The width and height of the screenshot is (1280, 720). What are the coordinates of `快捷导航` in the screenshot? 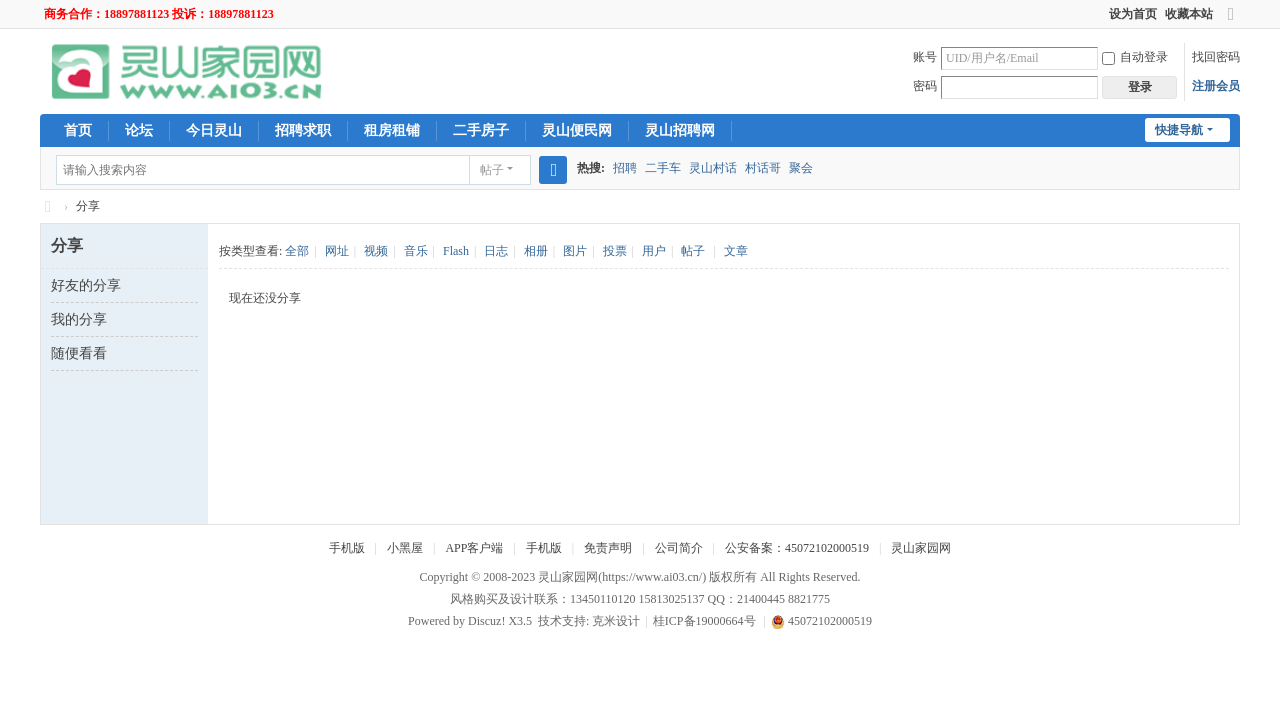 It's located at (1179, 130).